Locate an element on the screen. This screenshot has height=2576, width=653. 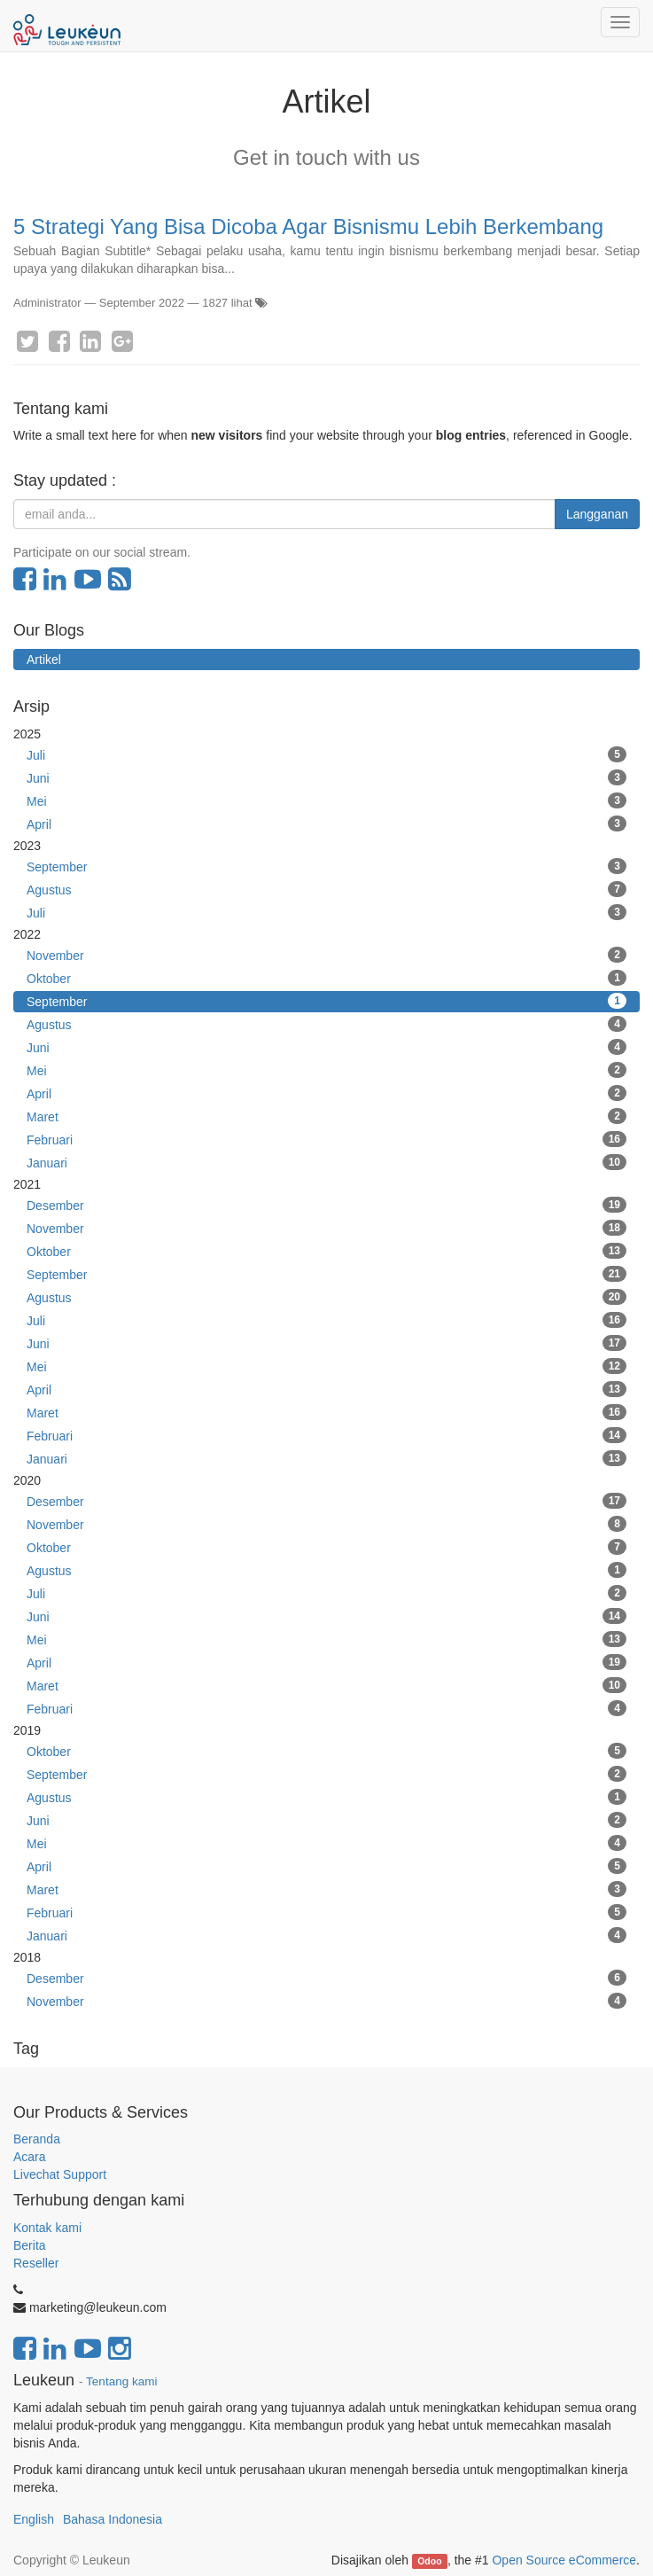
Odoo is located at coordinates (429, 2561).